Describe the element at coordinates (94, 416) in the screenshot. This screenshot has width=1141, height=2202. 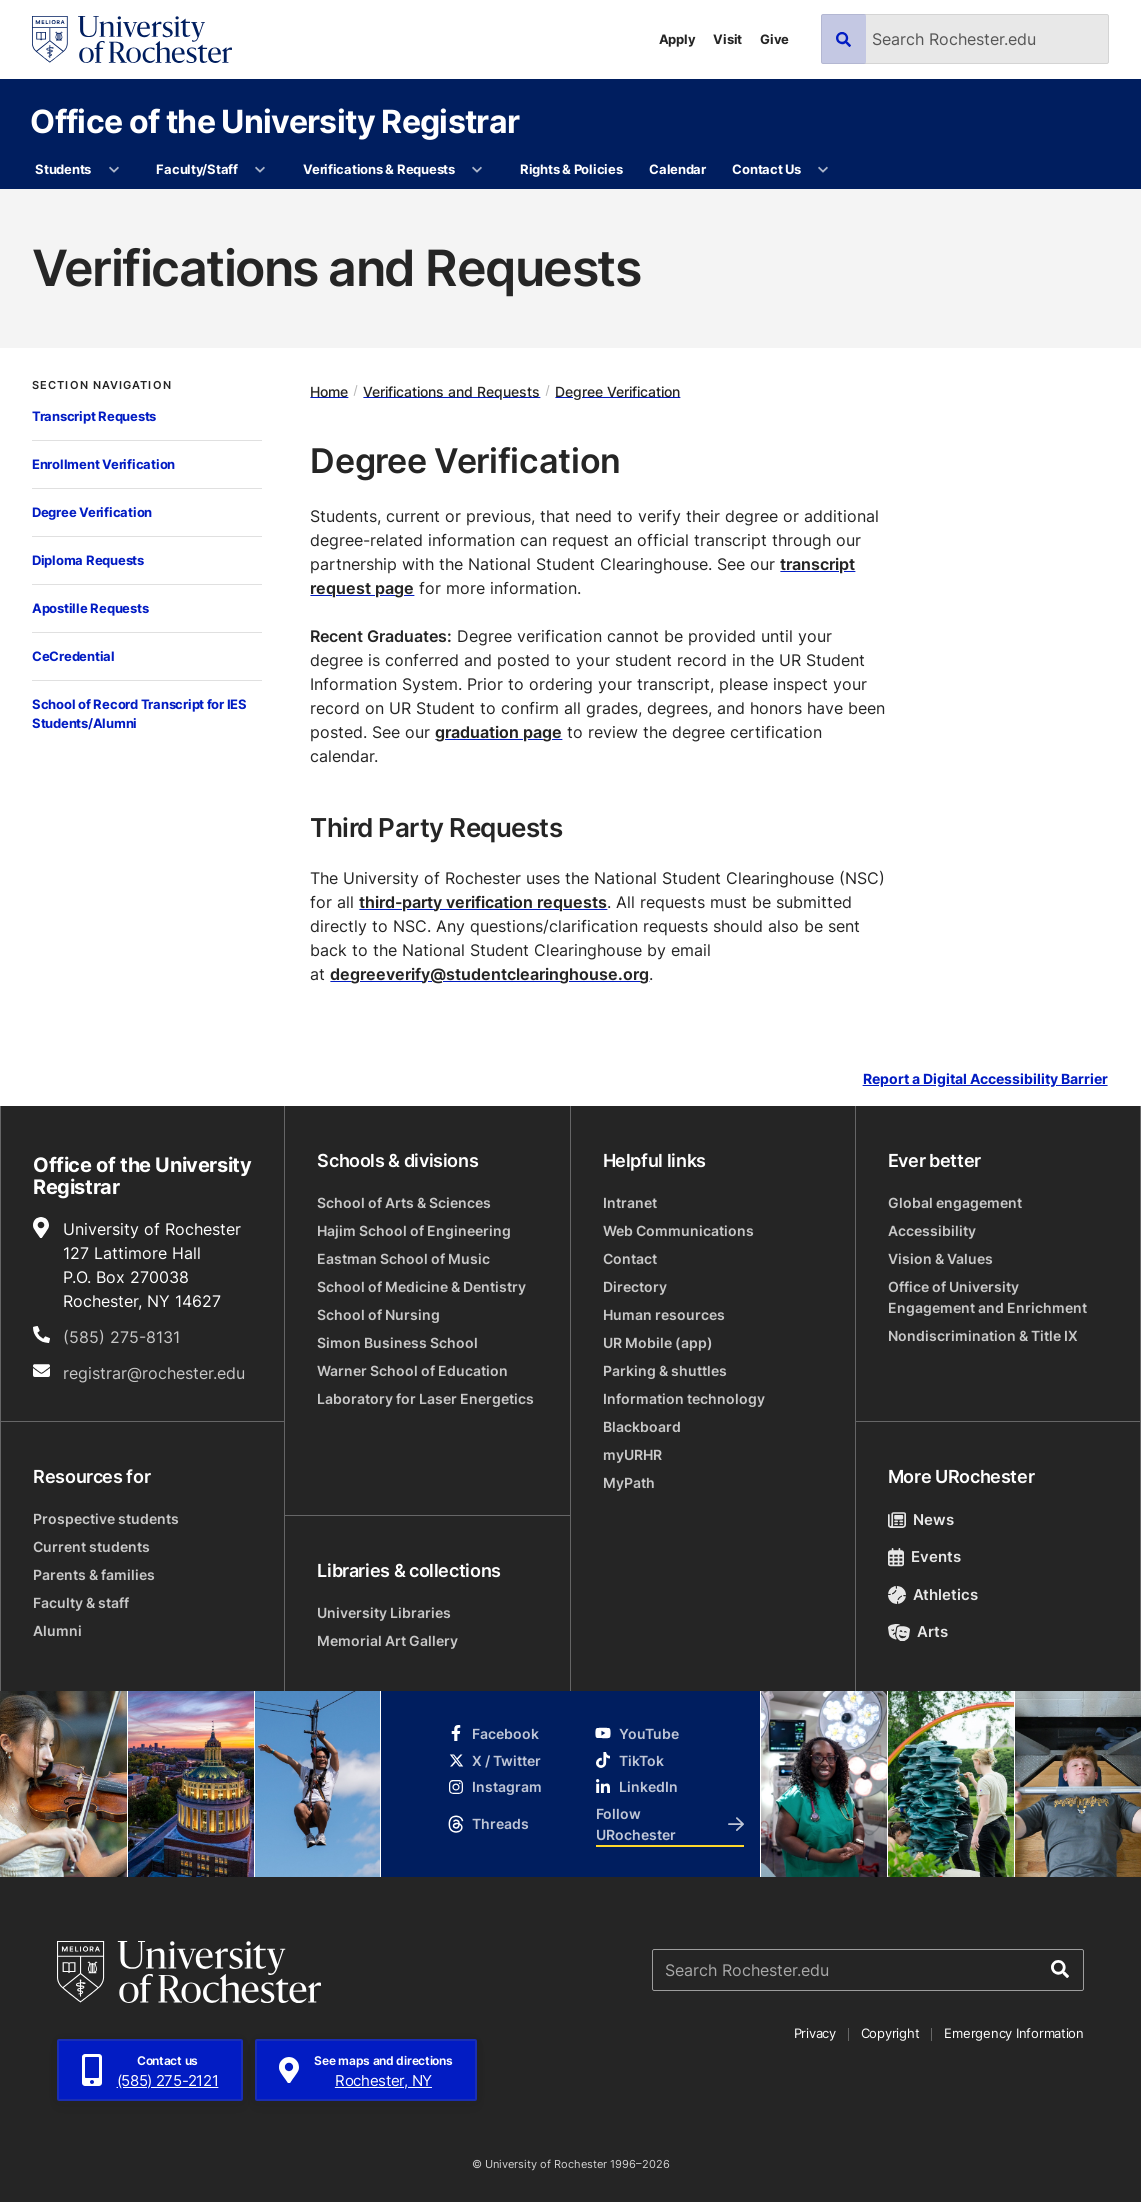
I see `Transcript Requests` at that location.